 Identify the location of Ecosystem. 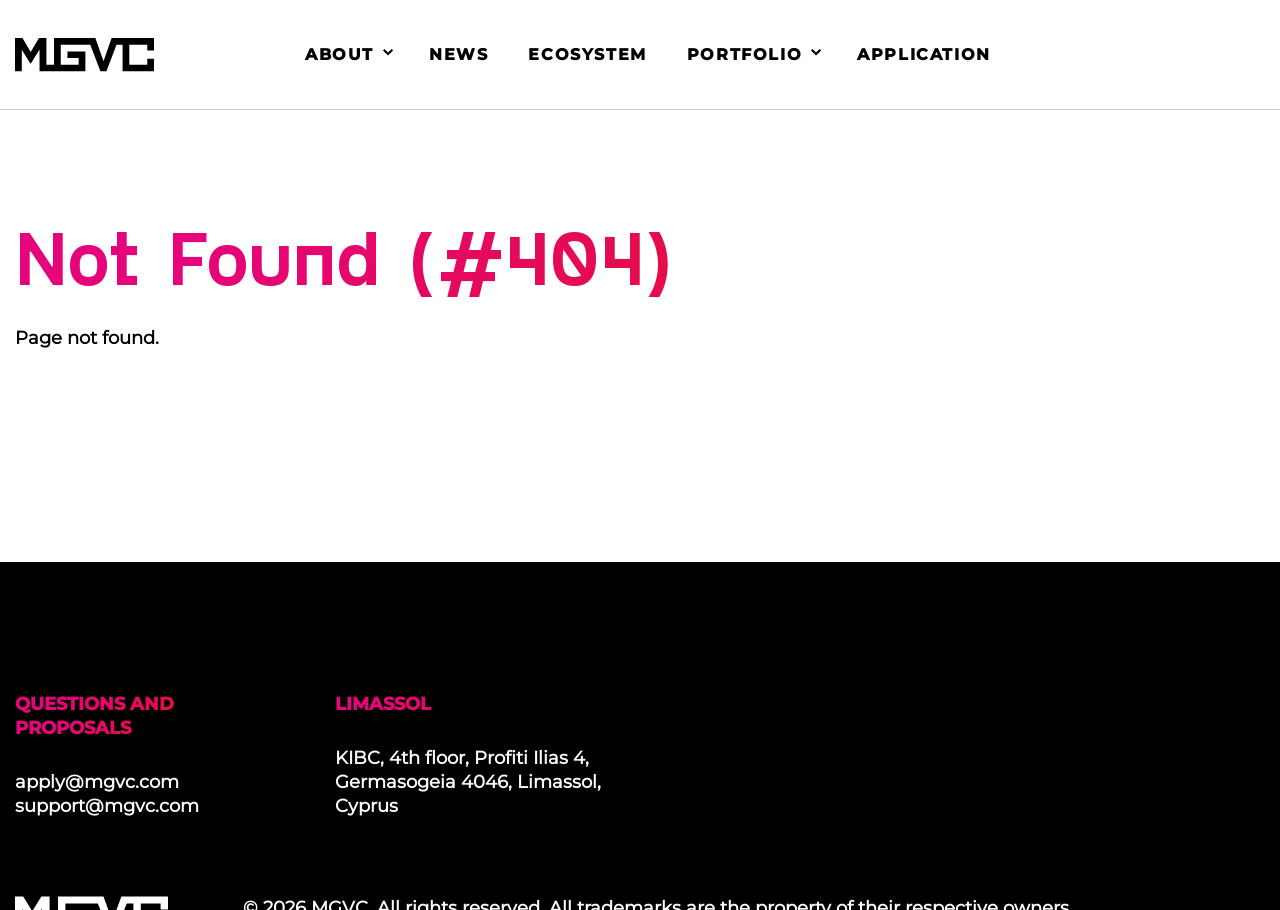
(587, 54).